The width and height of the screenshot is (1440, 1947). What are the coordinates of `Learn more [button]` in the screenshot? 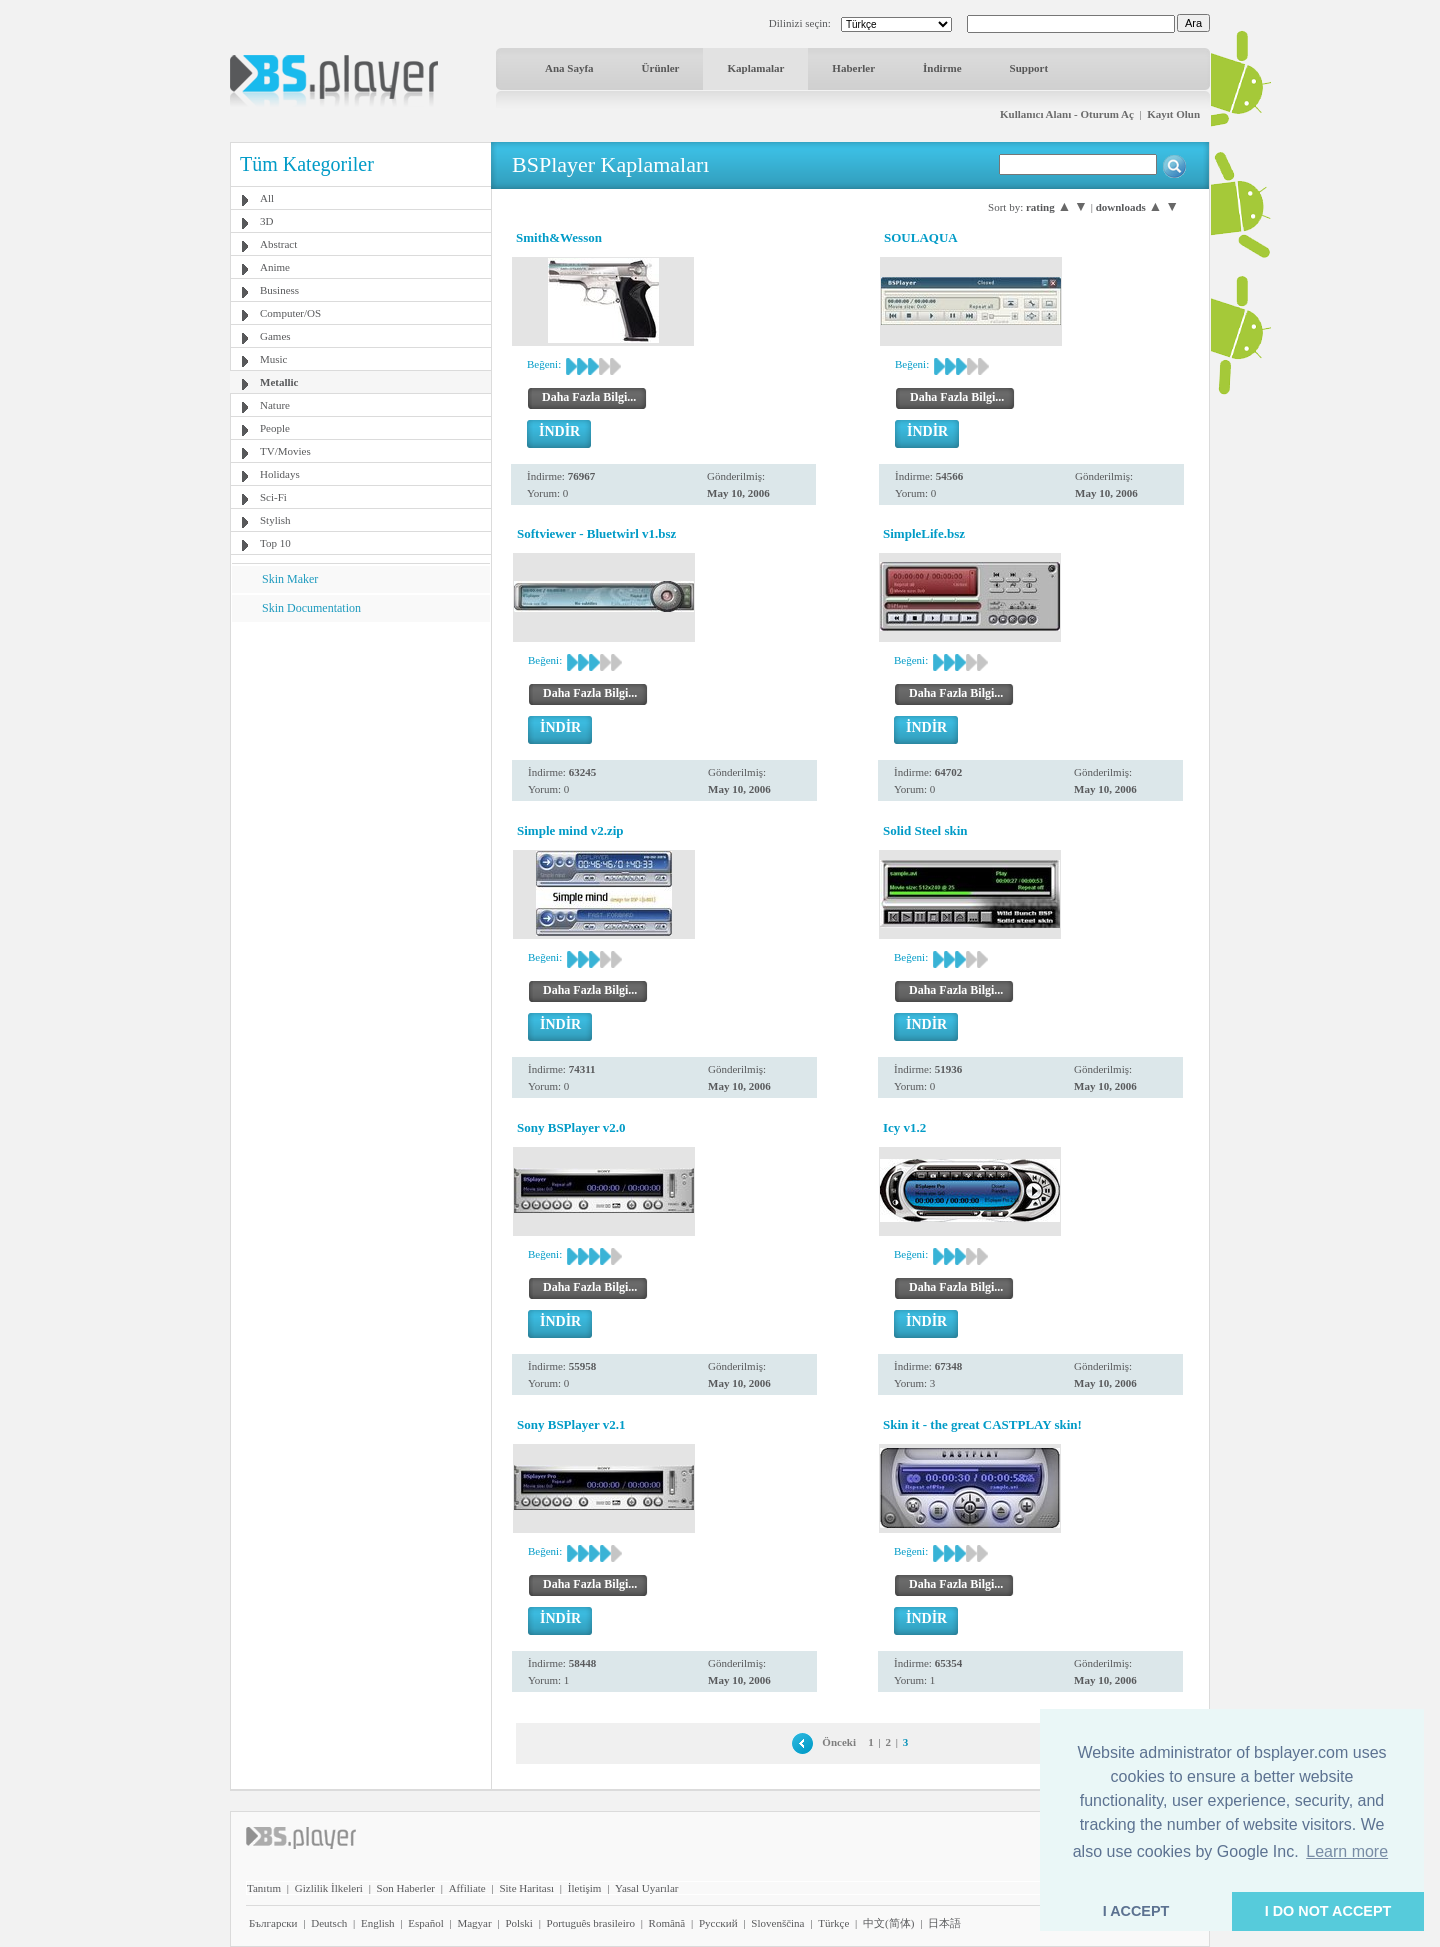 It's located at (1347, 1851).